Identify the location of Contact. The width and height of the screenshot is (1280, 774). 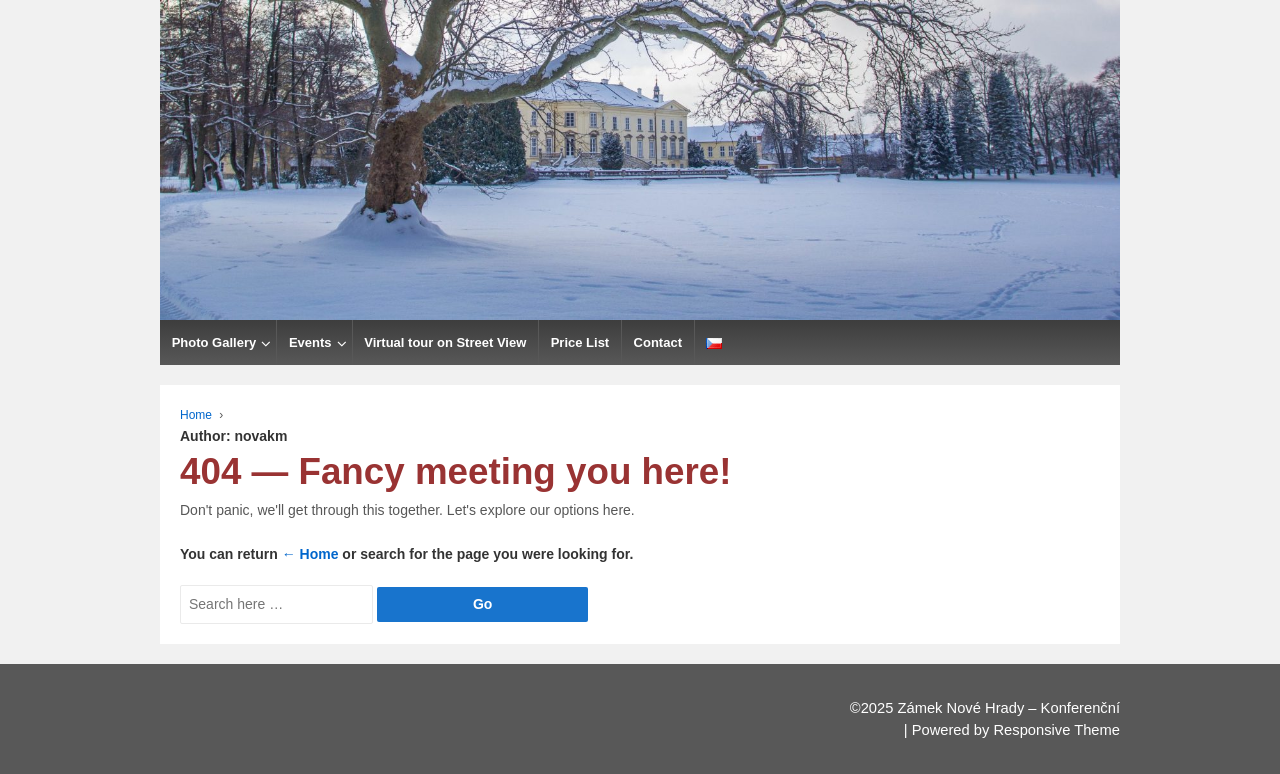
(658, 342).